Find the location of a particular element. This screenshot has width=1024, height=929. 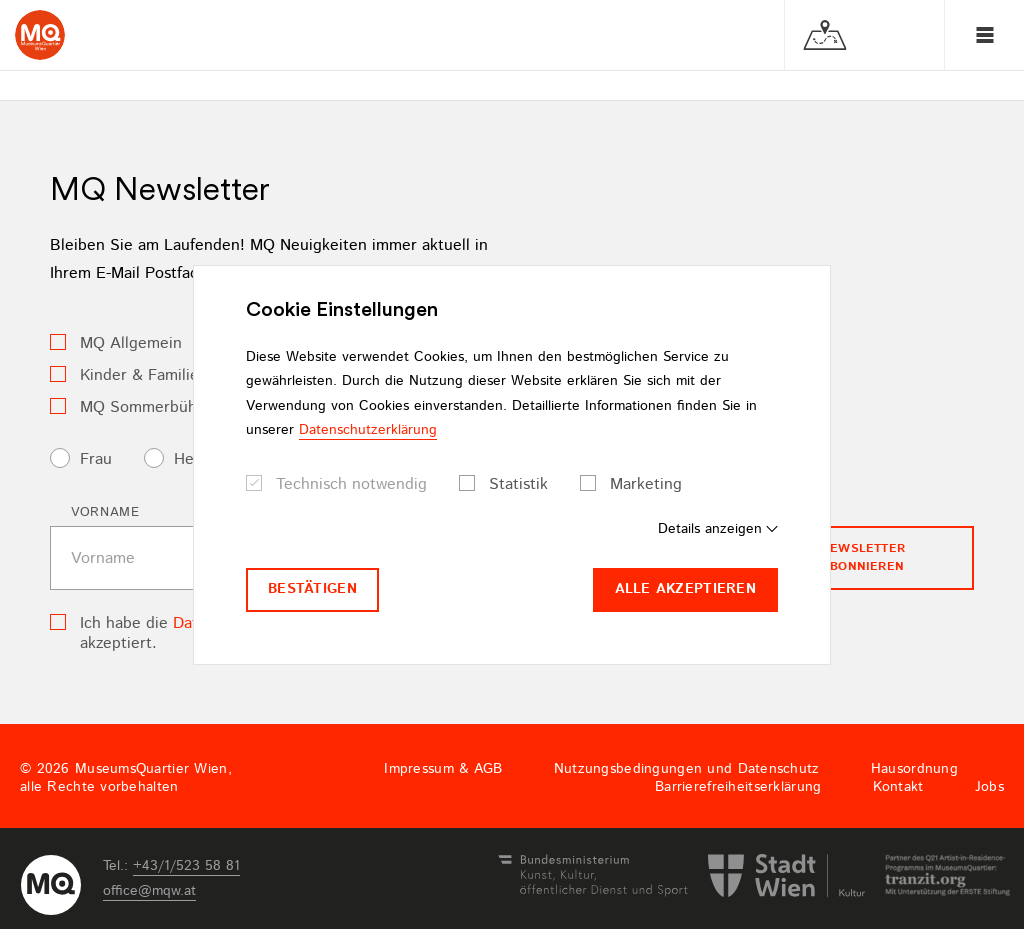

Jobs is located at coordinates (989, 787).